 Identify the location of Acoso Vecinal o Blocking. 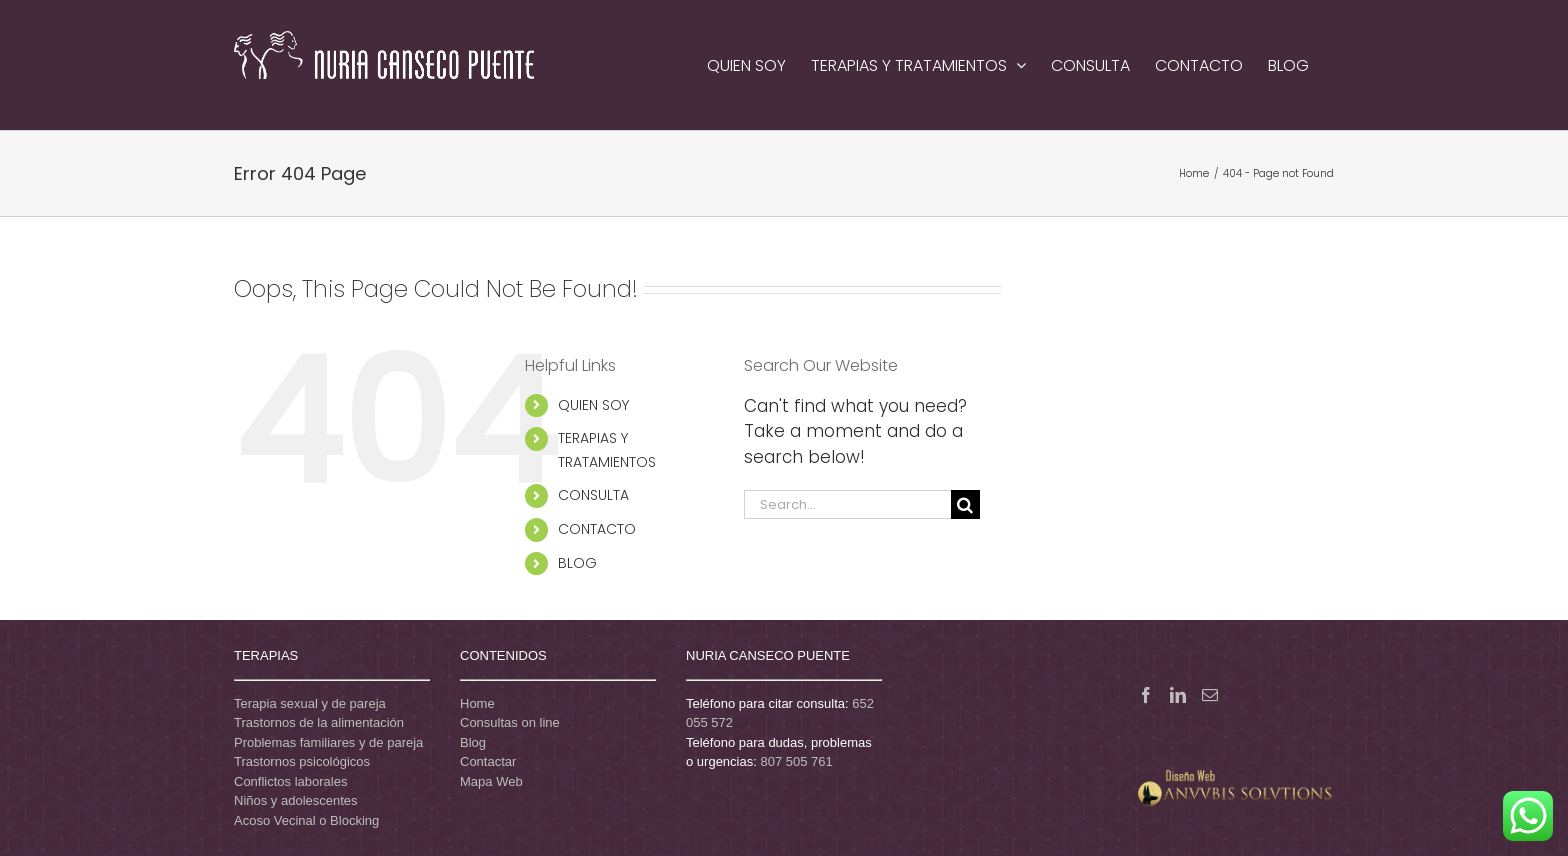
(306, 820).